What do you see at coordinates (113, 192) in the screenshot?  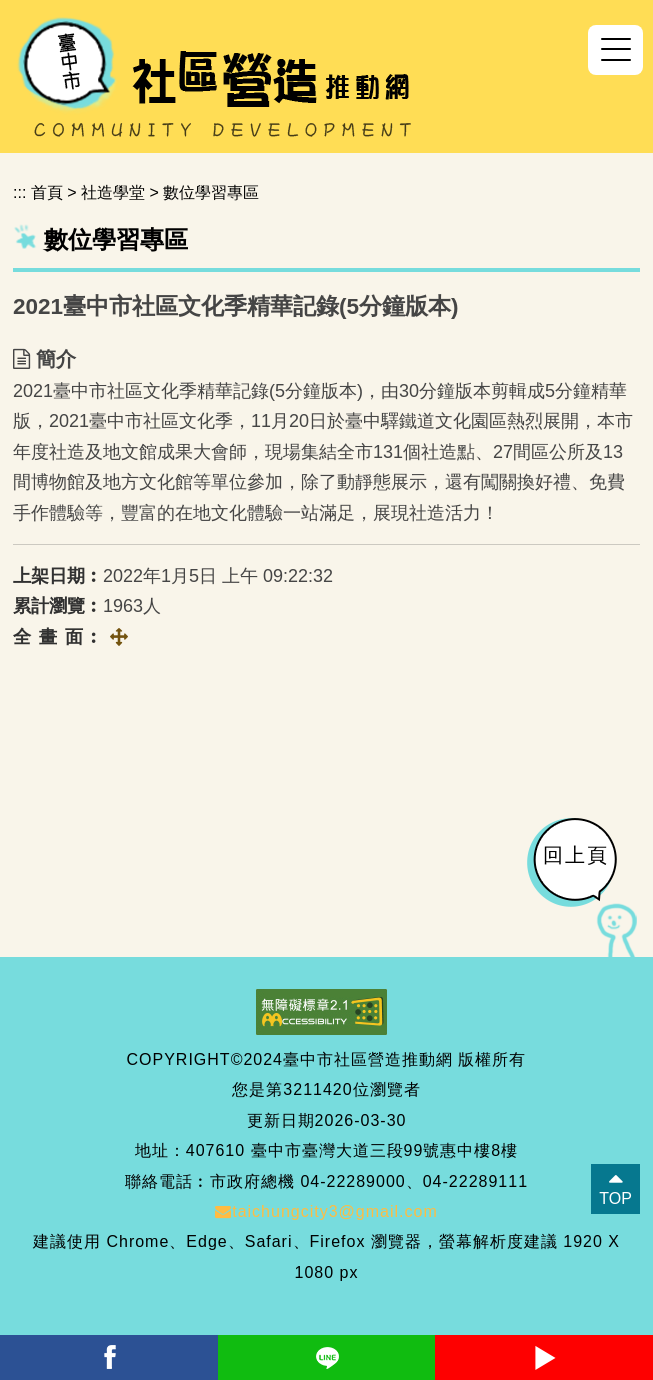 I see `社造學堂` at bounding box center [113, 192].